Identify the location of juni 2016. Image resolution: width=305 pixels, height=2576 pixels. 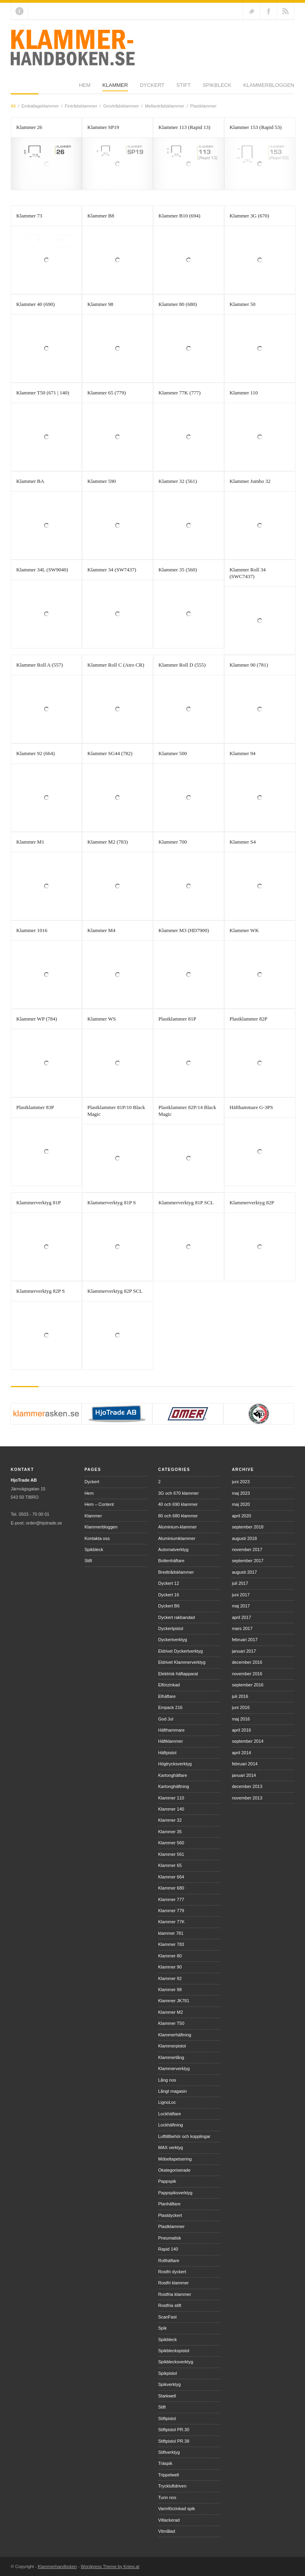
(241, 1707).